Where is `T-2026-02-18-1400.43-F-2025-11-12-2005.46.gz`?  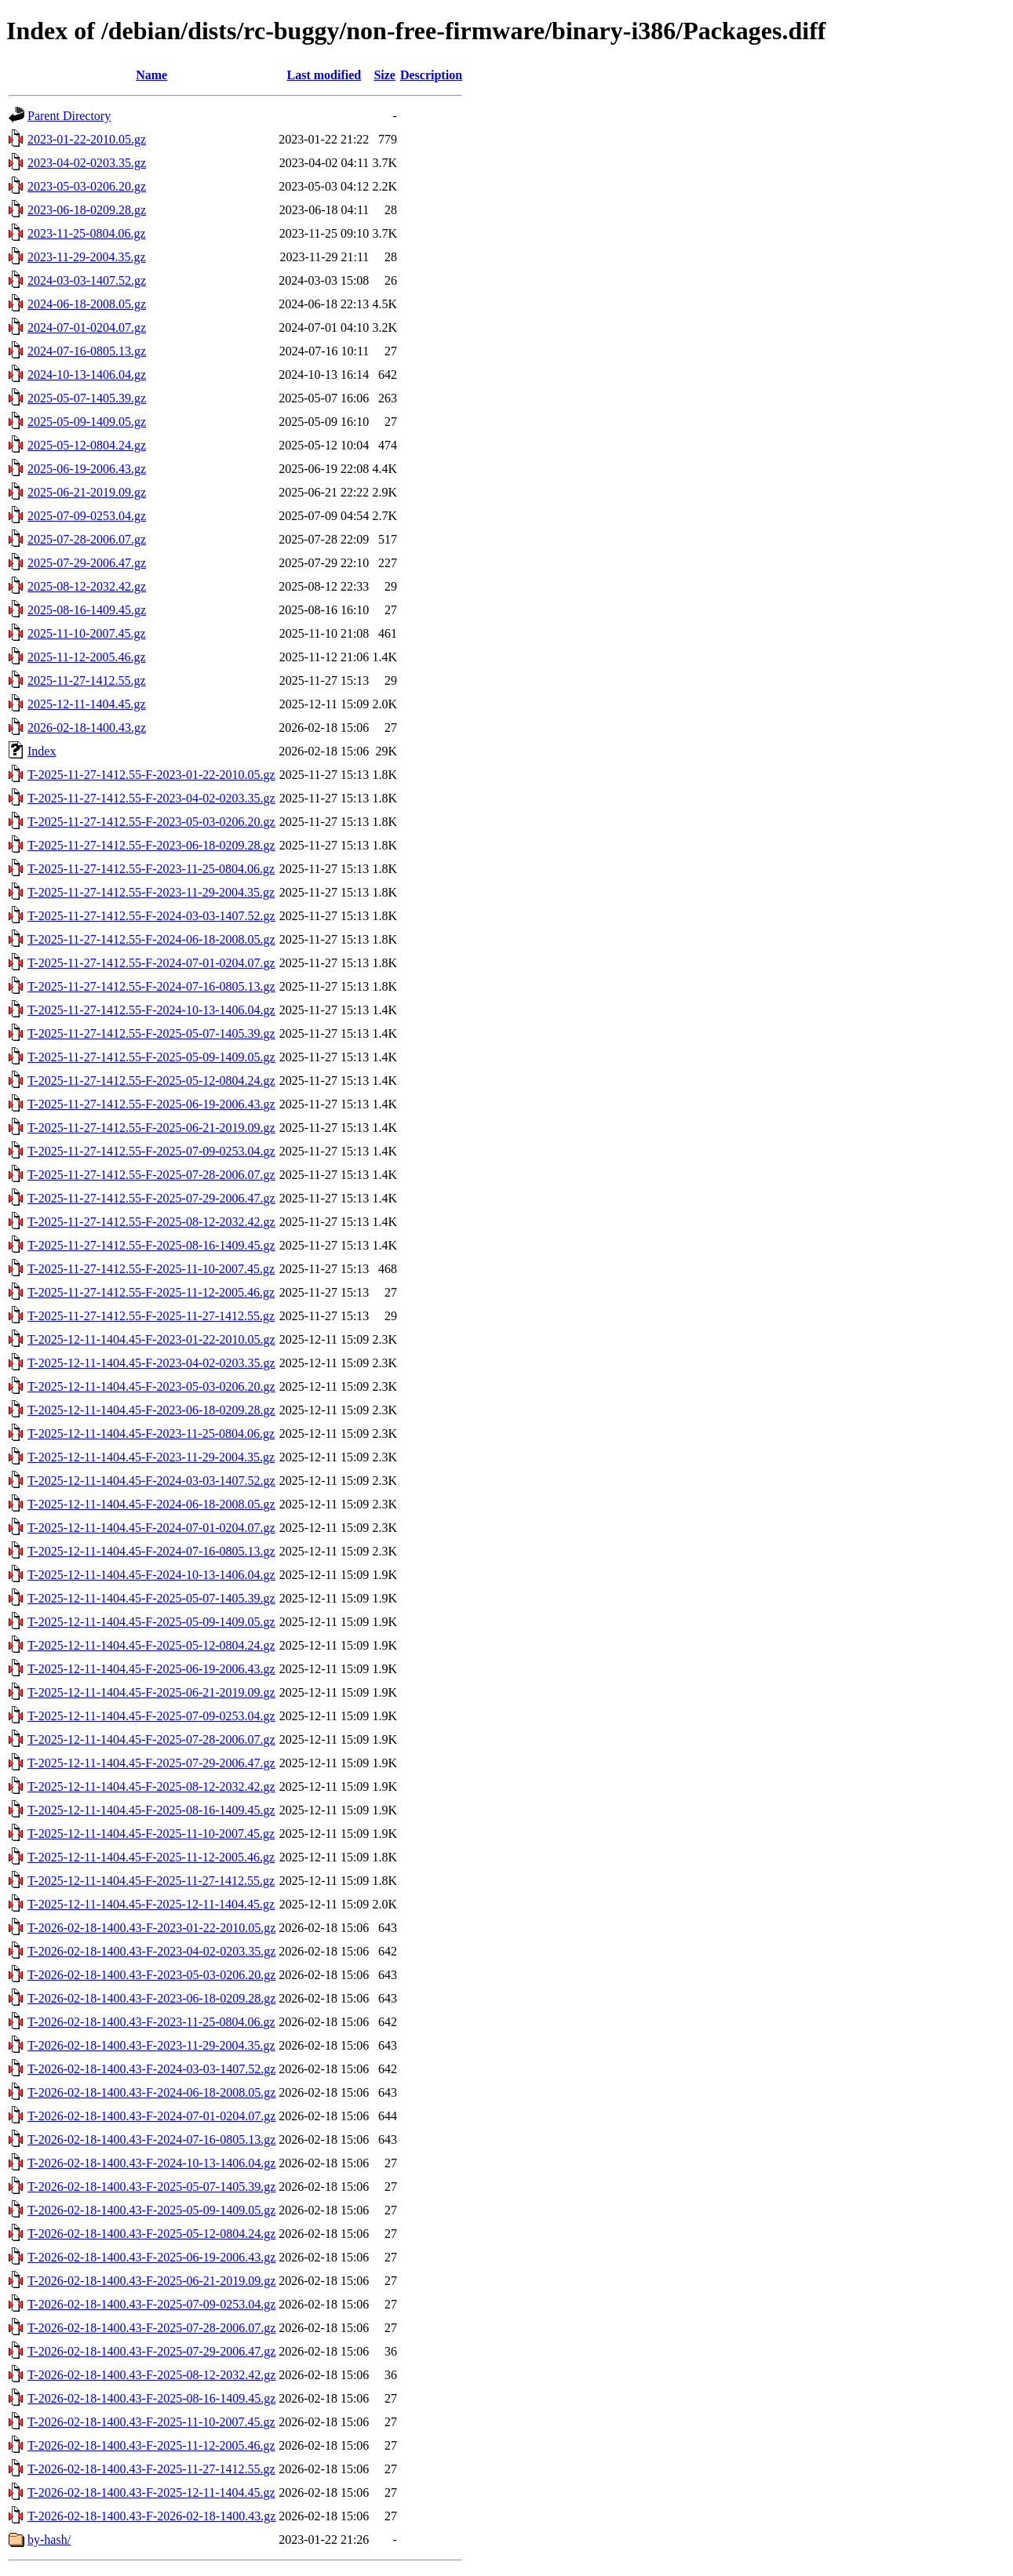 T-2026-02-18-1400.43-F-2025-11-12-2005.46.gz is located at coordinates (151, 2445).